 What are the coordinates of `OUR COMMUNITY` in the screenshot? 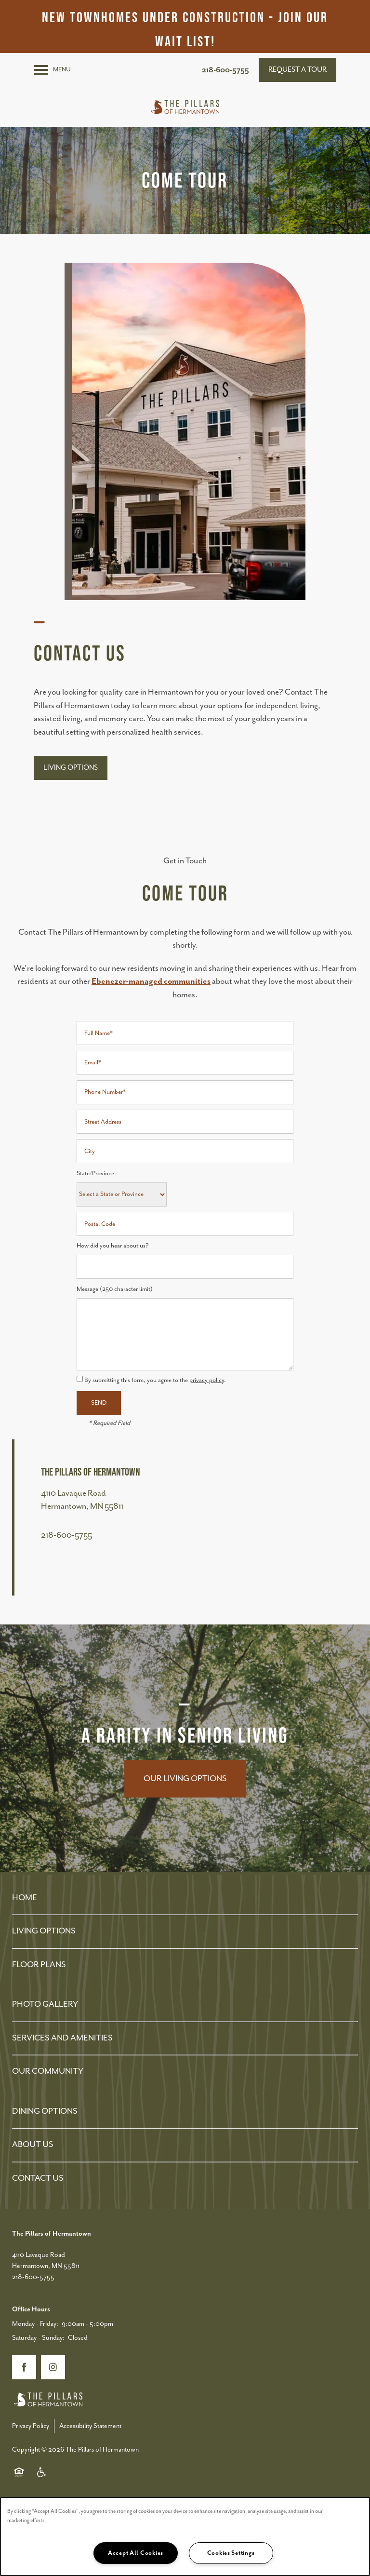 It's located at (47, 2071).